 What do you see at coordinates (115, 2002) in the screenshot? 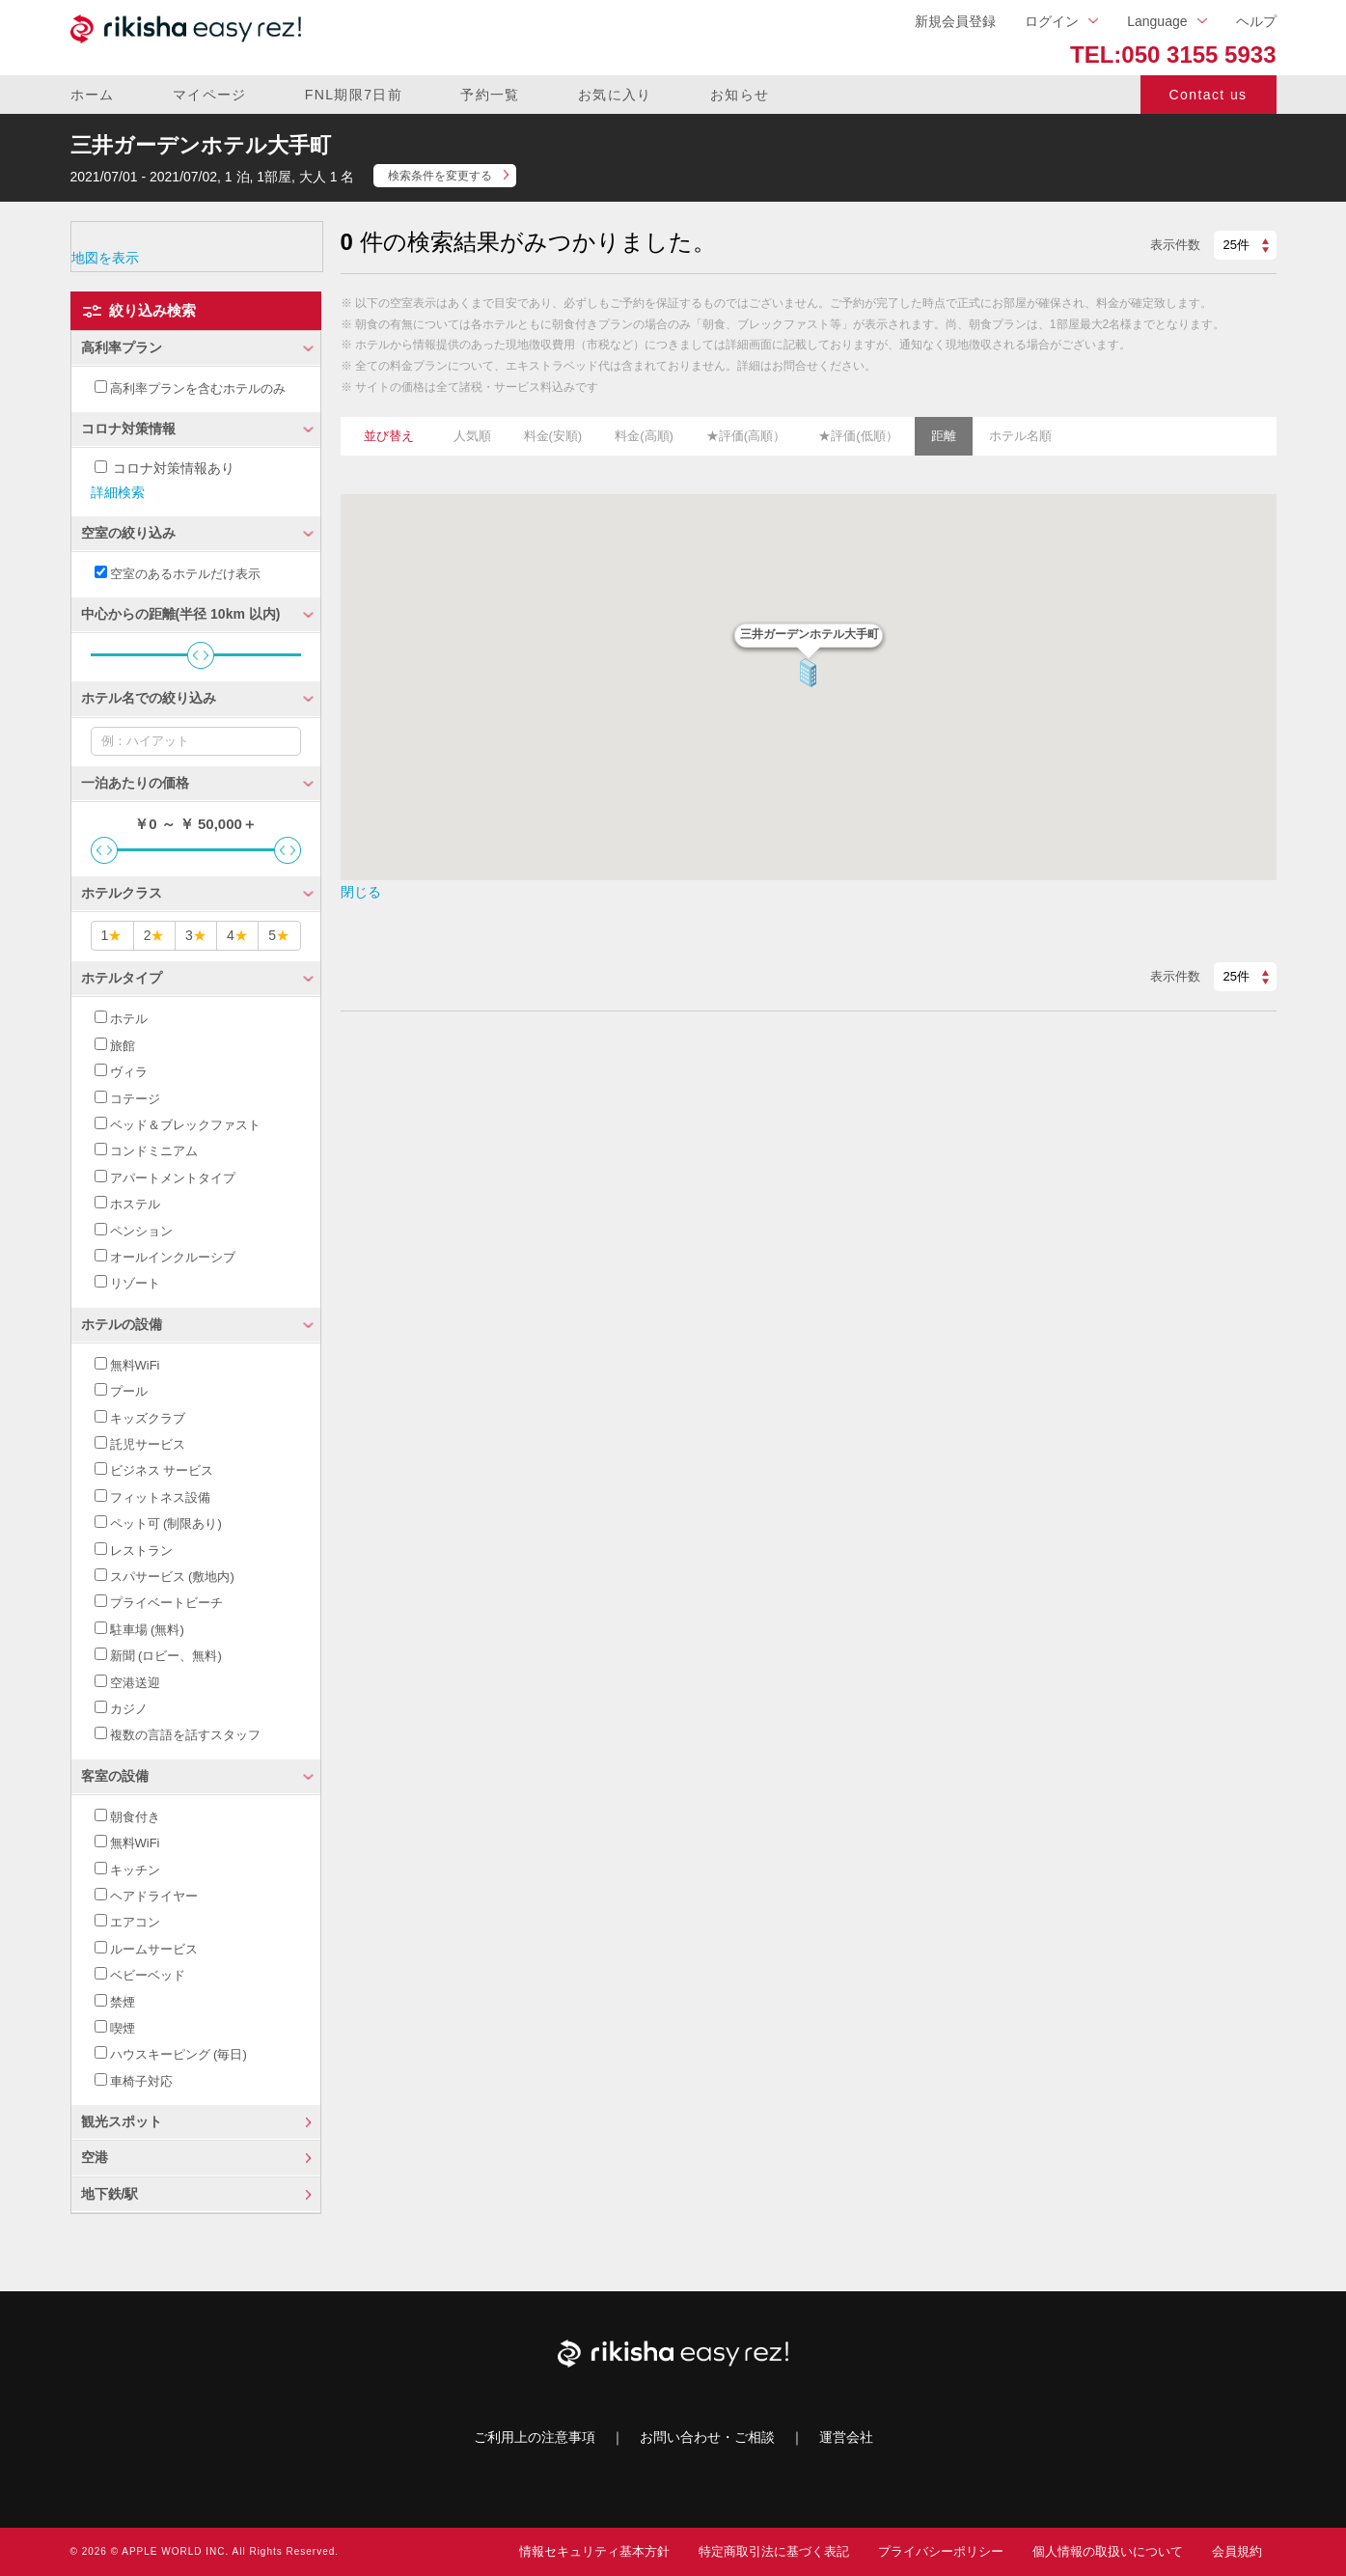
I see `禁煙` at bounding box center [115, 2002].